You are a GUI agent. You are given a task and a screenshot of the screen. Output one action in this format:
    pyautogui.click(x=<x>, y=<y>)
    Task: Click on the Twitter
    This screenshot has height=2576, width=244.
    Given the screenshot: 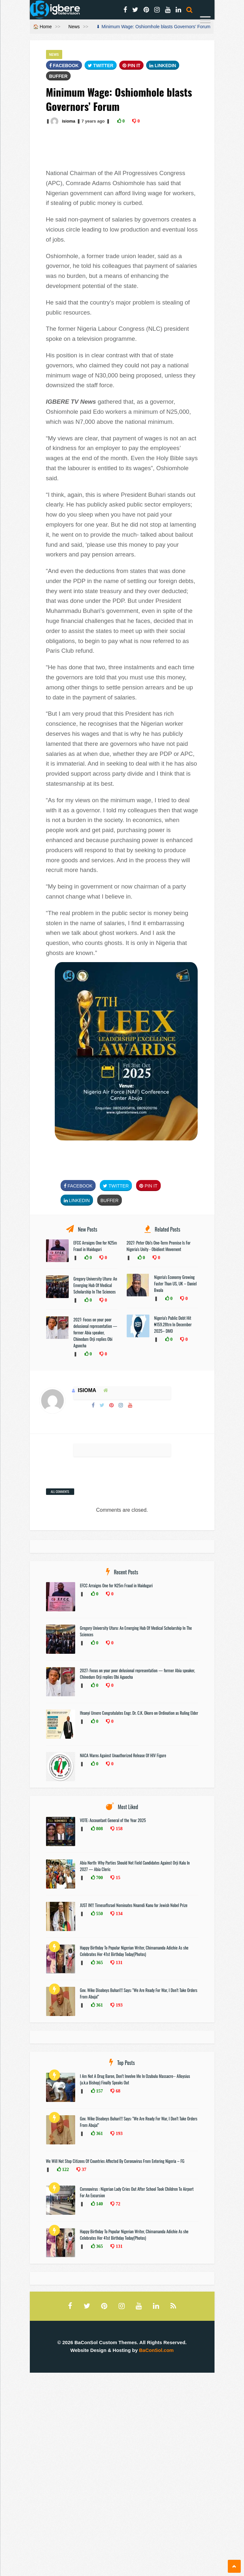 What is the action you would take?
    pyautogui.click(x=100, y=65)
    